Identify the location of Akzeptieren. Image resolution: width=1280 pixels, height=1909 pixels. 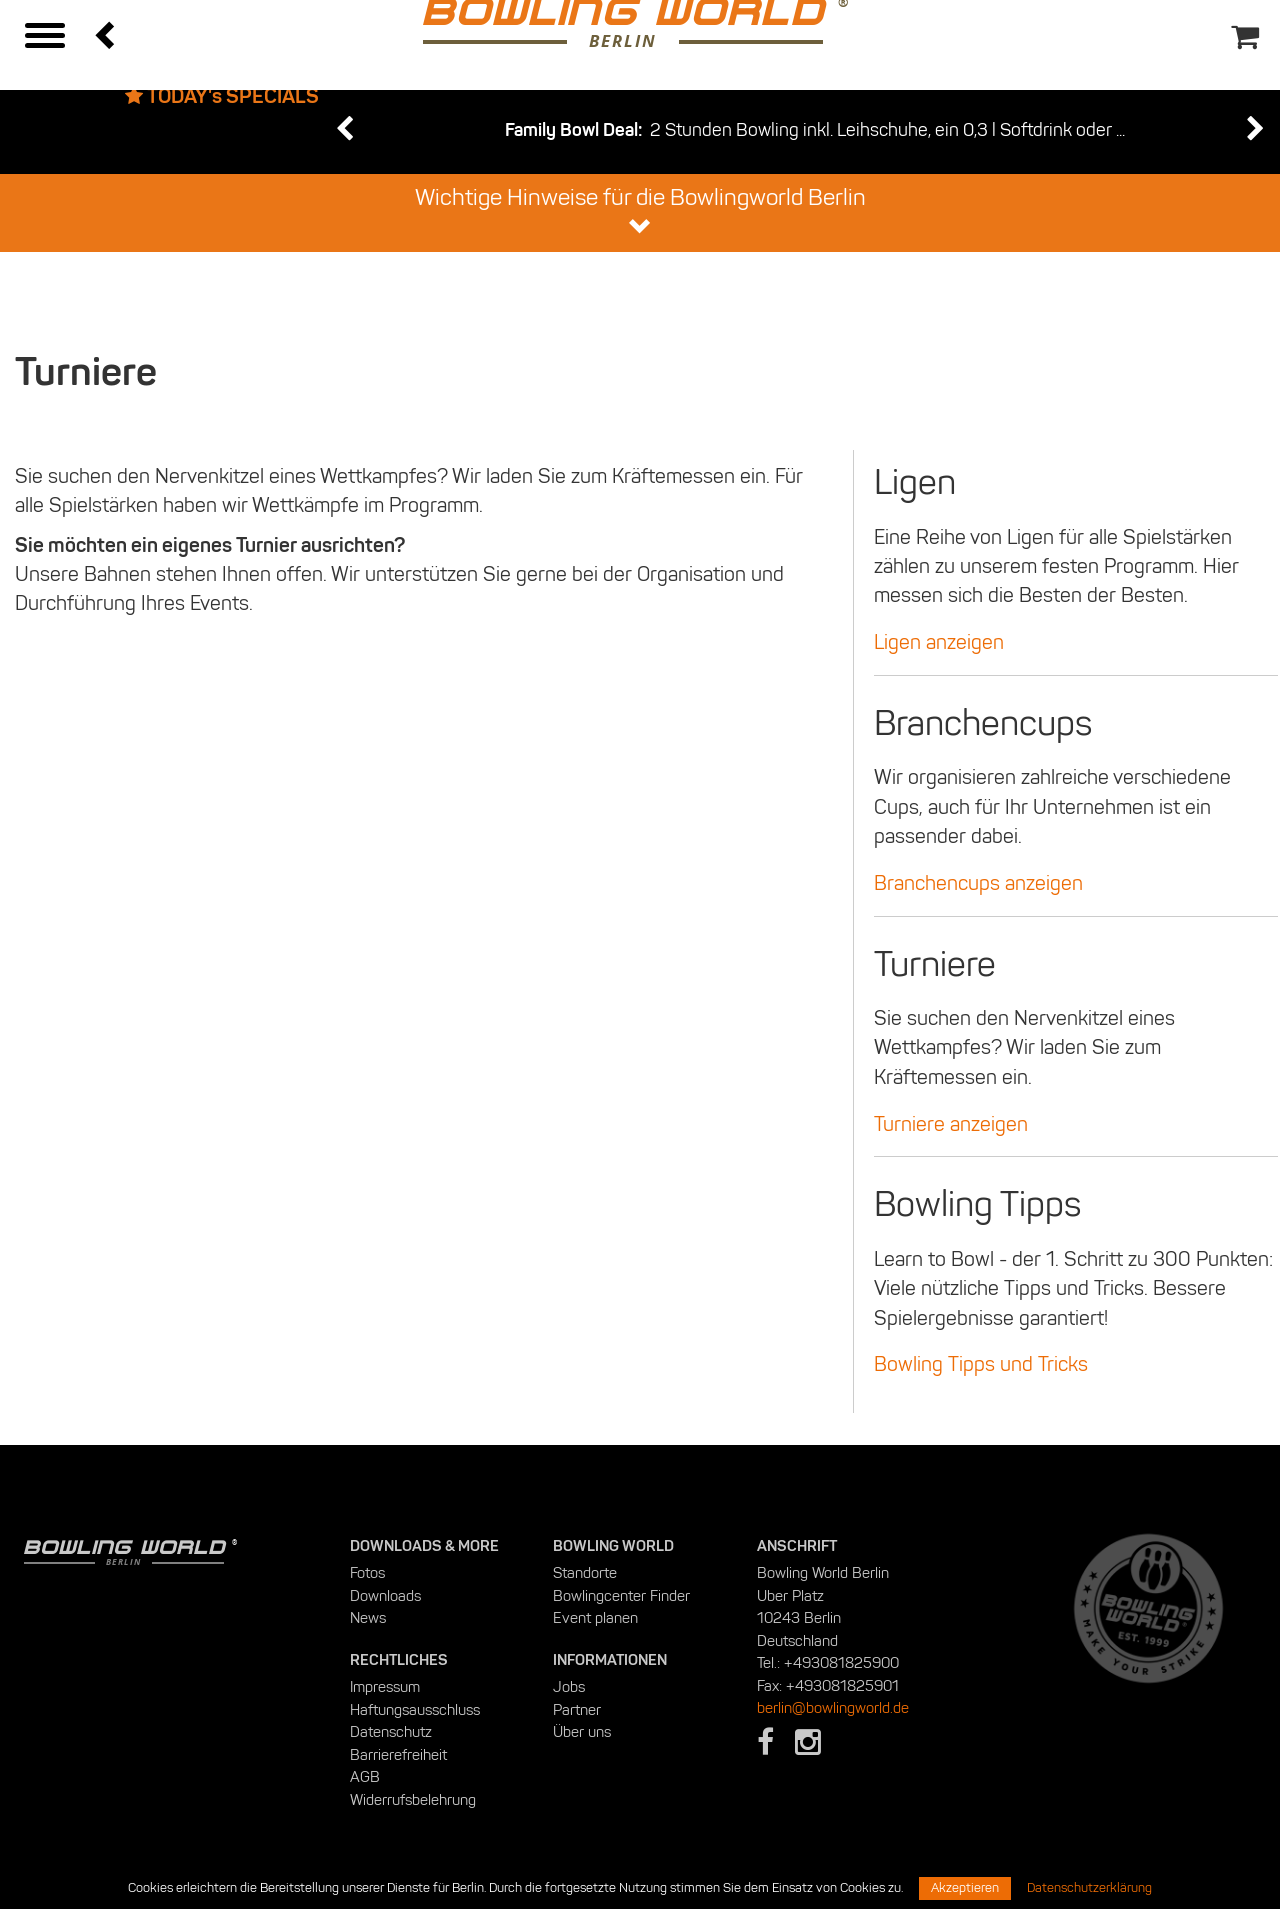
(965, 1888).